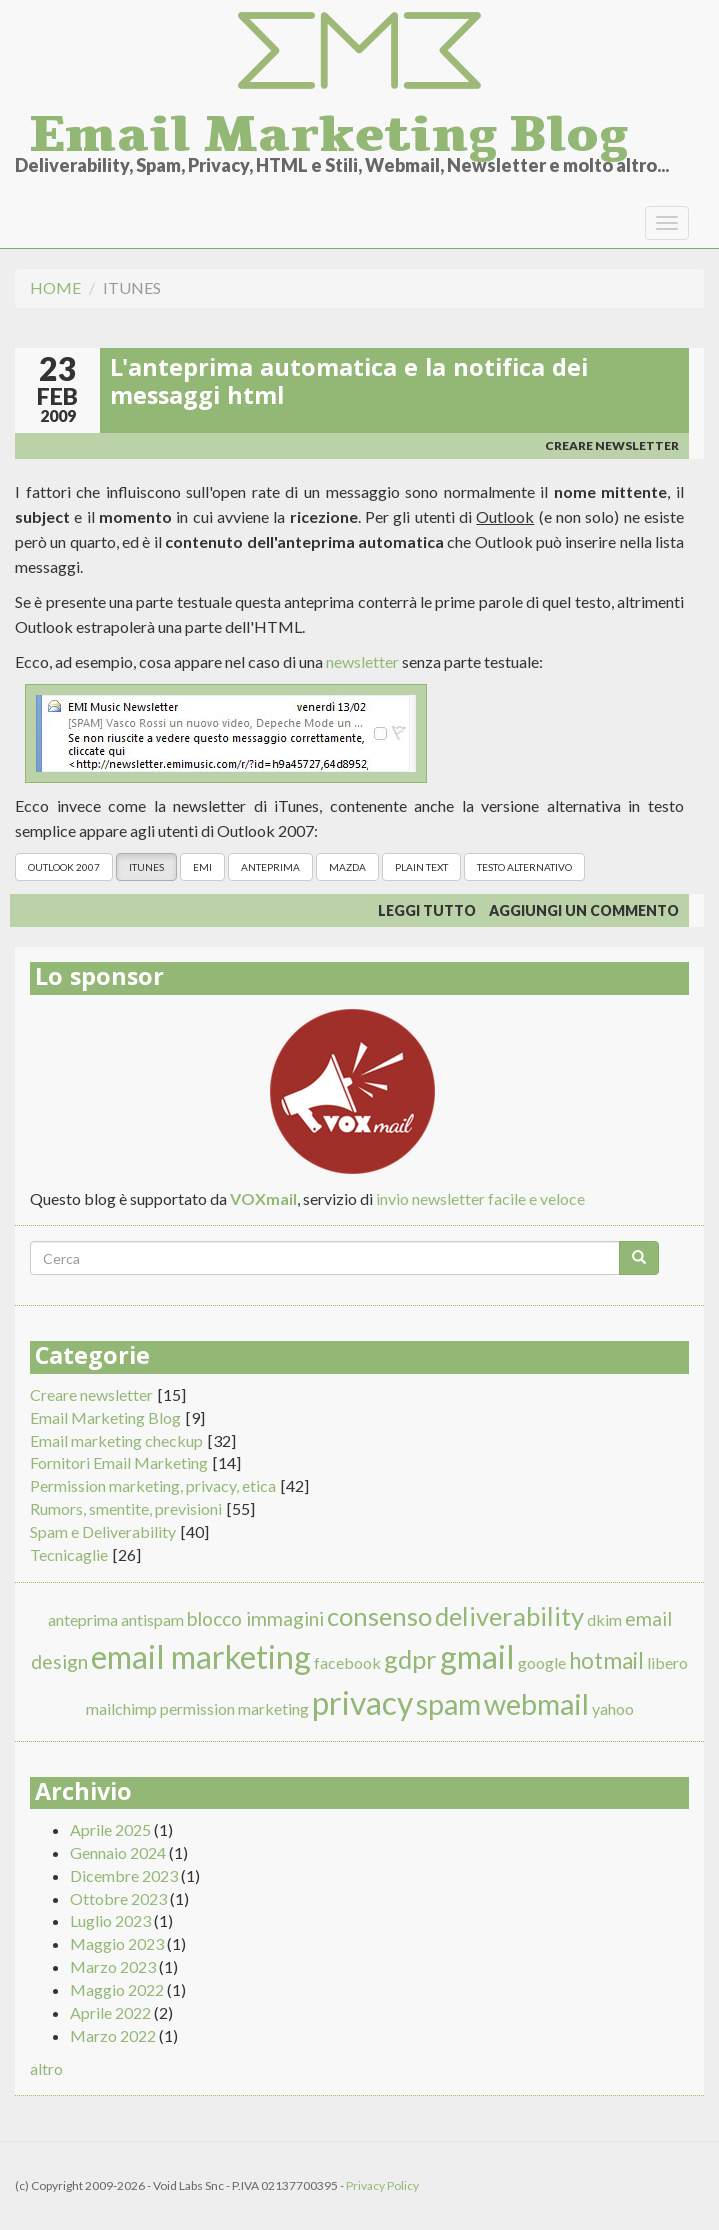 This screenshot has width=719, height=2230. I want to click on Aggiungi un commento, so click(584, 910).